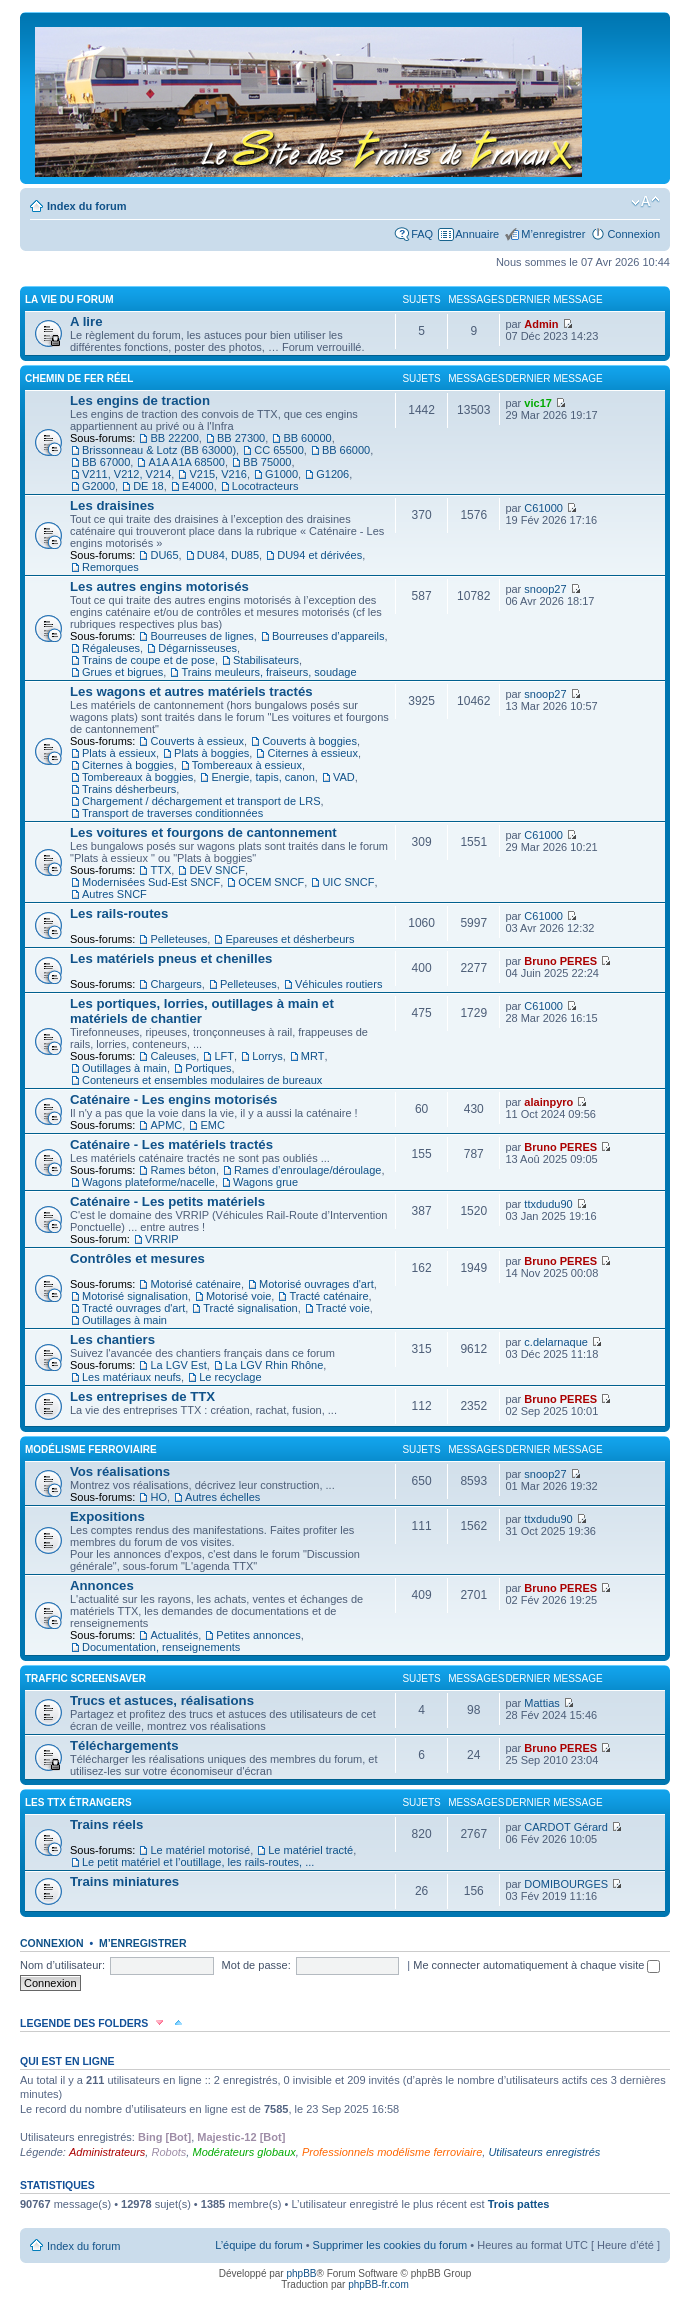 Image resolution: width=690 pixels, height=2307 pixels. What do you see at coordinates (211, 753) in the screenshot?
I see `Plats à boggies` at bounding box center [211, 753].